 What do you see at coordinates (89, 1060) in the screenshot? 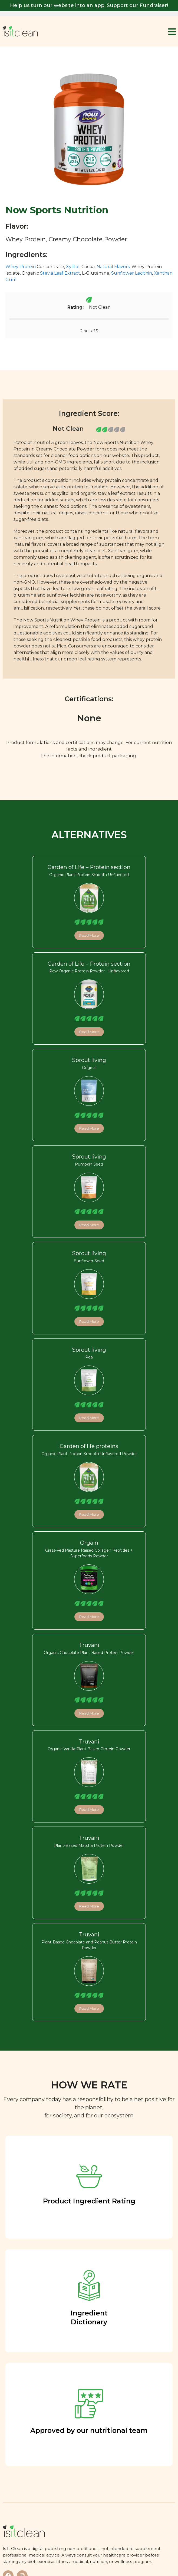
I see `Sprout living` at bounding box center [89, 1060].